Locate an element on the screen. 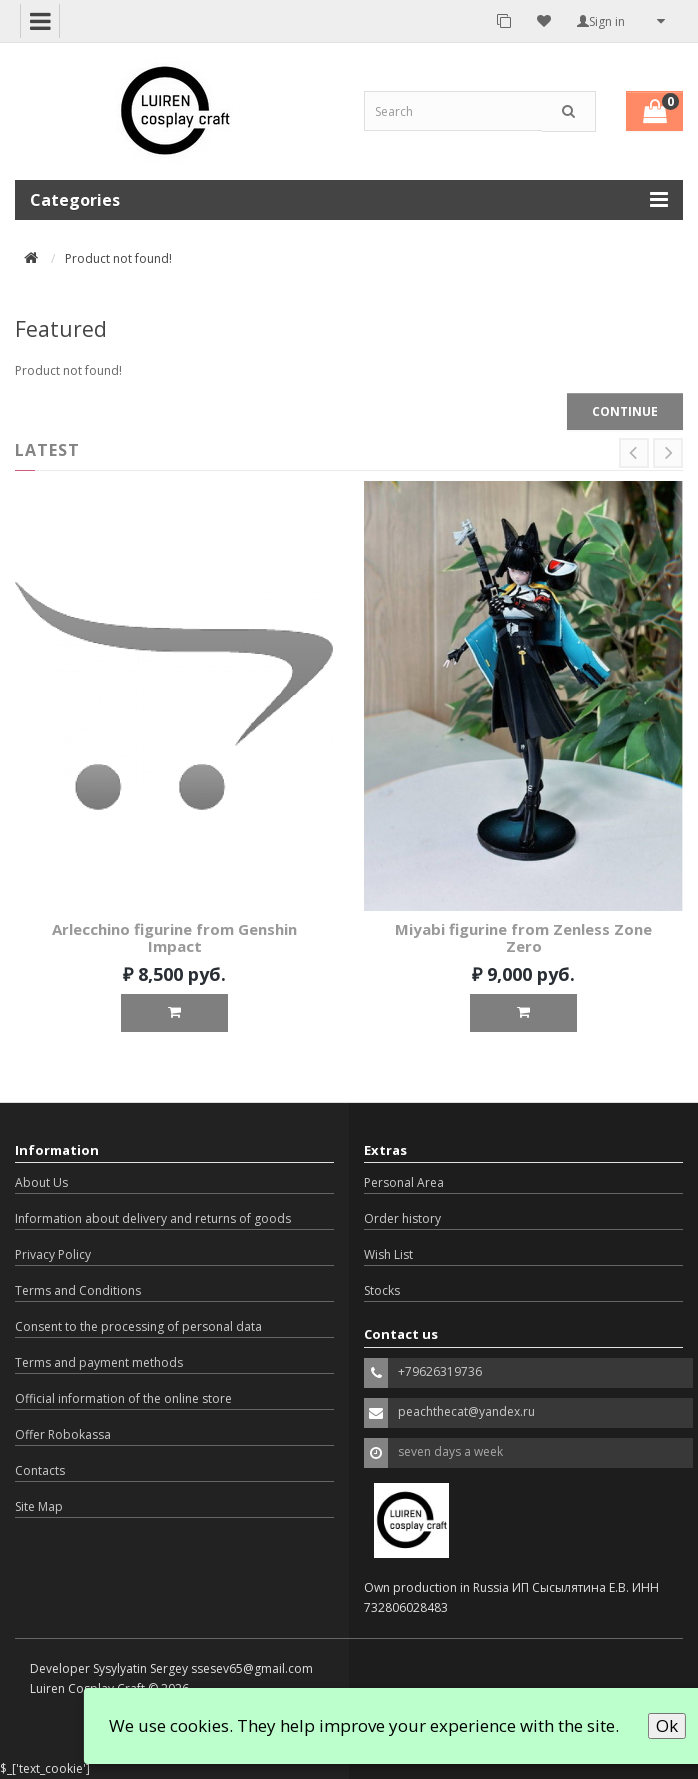  Order history is located at coordinates (402, 1218).